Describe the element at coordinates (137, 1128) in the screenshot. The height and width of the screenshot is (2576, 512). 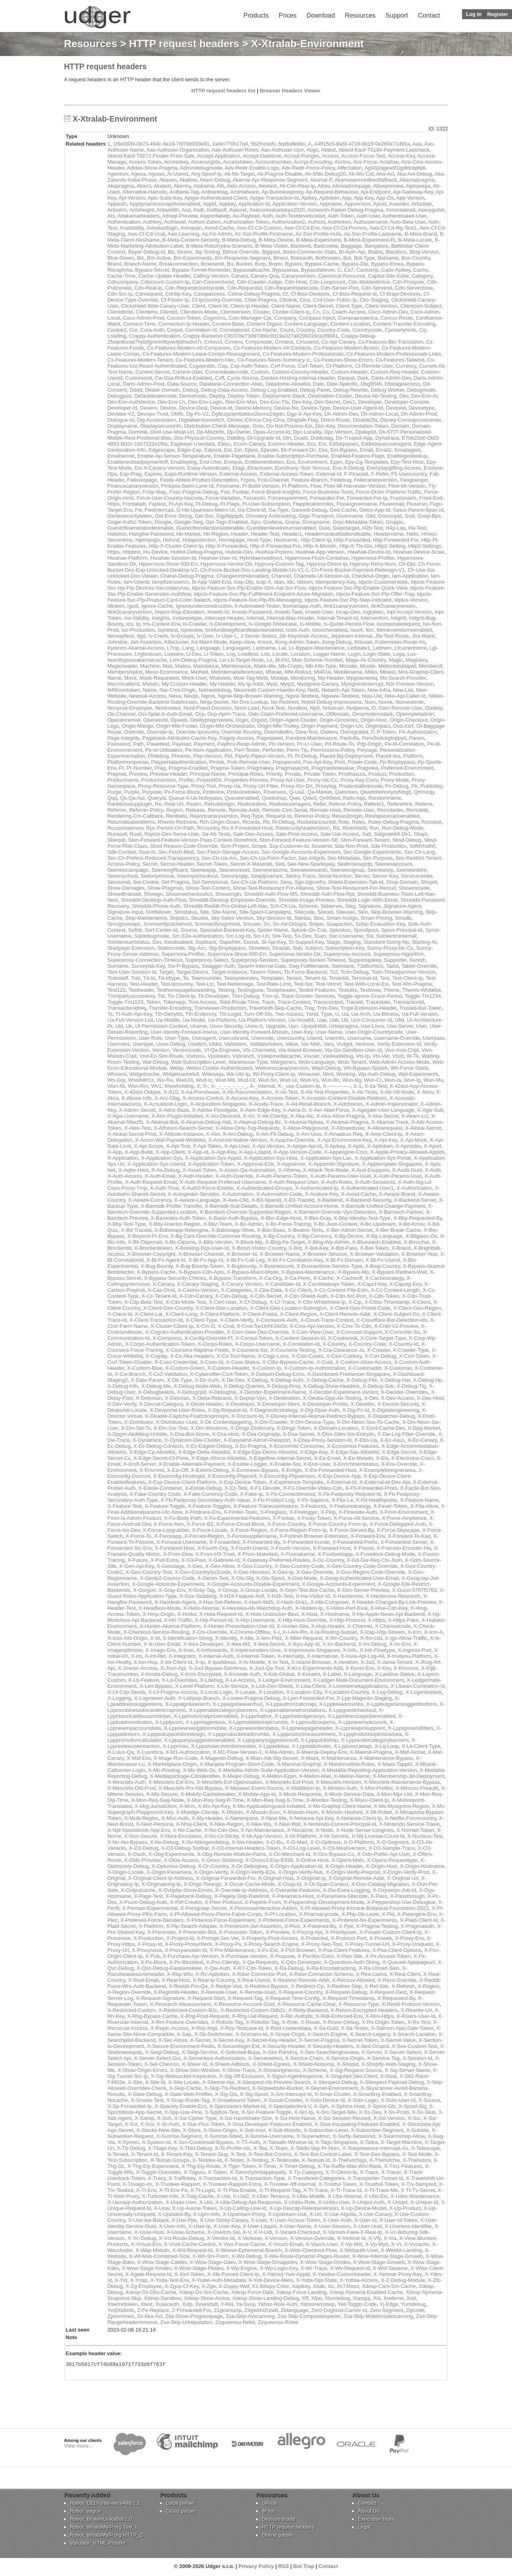
I see `X-Alex-Test` at that location.